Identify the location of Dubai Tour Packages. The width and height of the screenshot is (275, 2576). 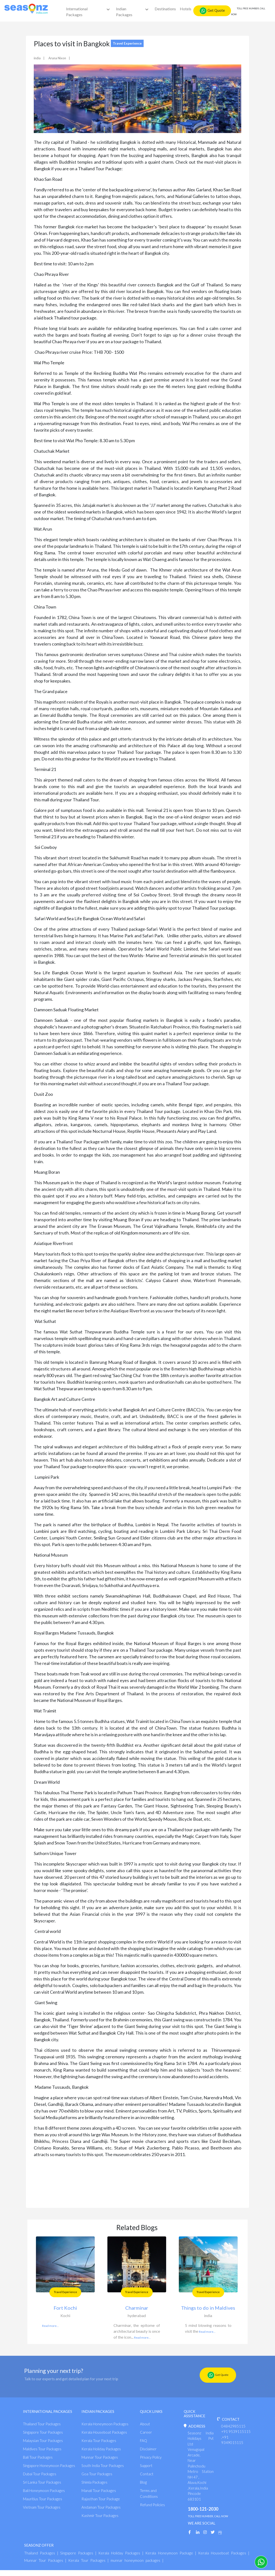
(39, 2474).